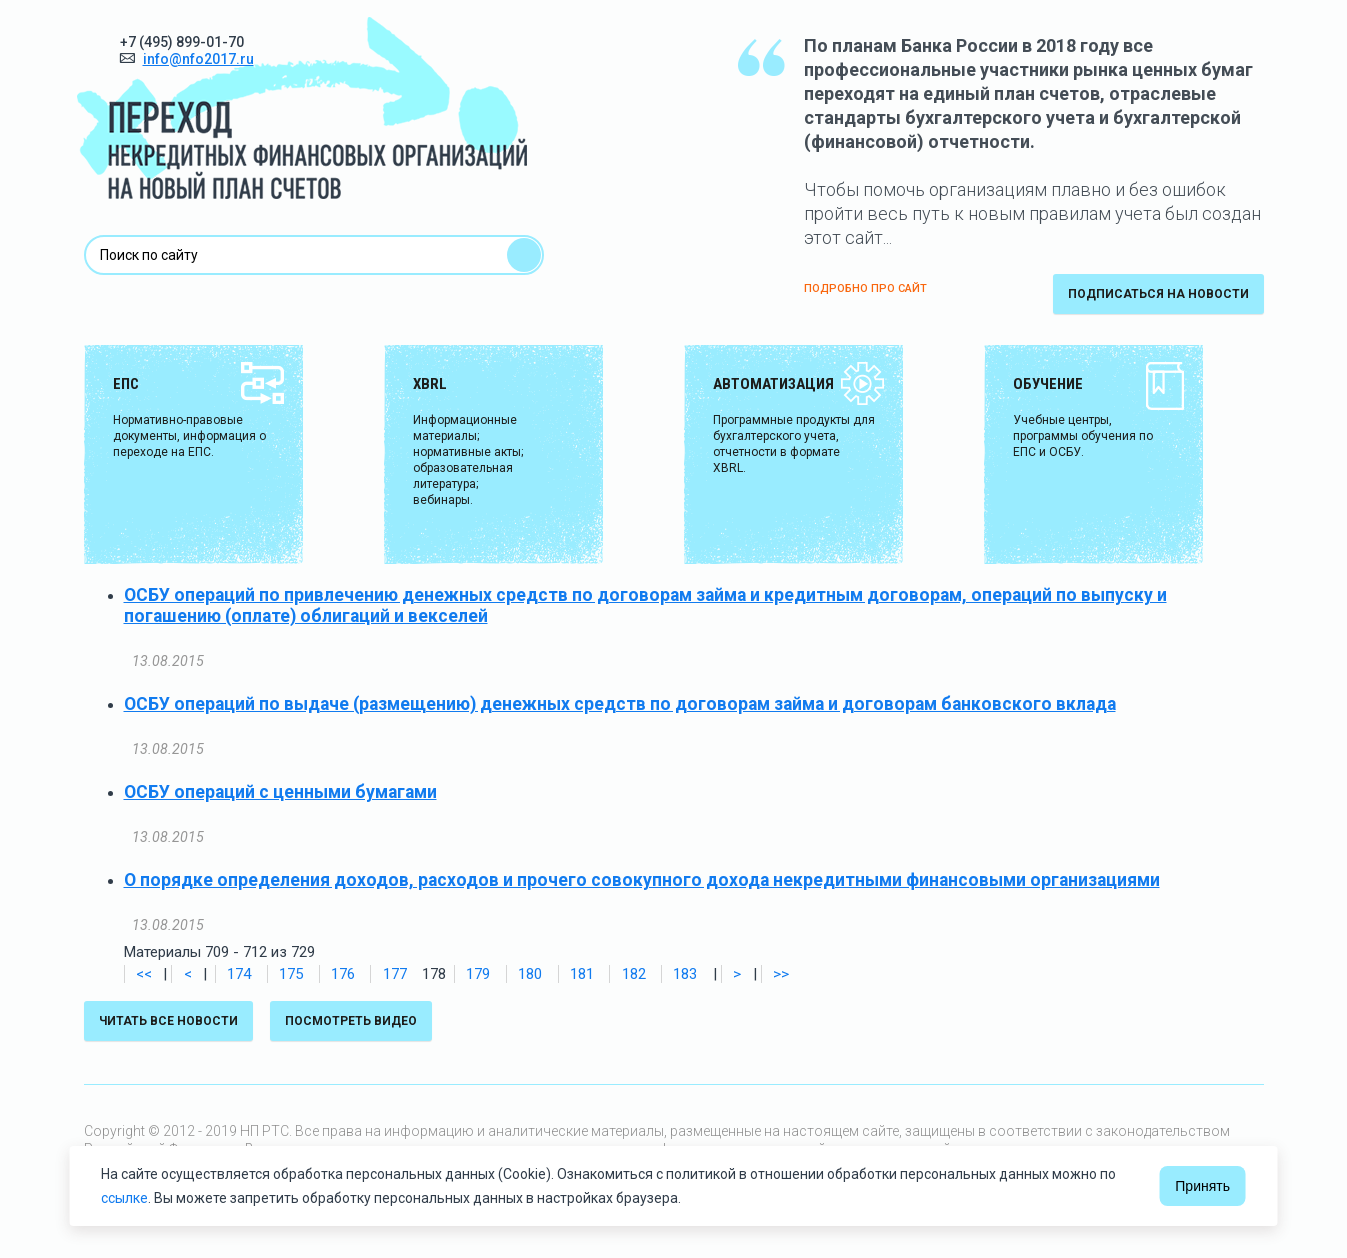 This screenshot has width=1347, height=1258. Describe the element at coordinates (198, 59) in the screenshot. I see `info@nfo2017.ru` at that location.